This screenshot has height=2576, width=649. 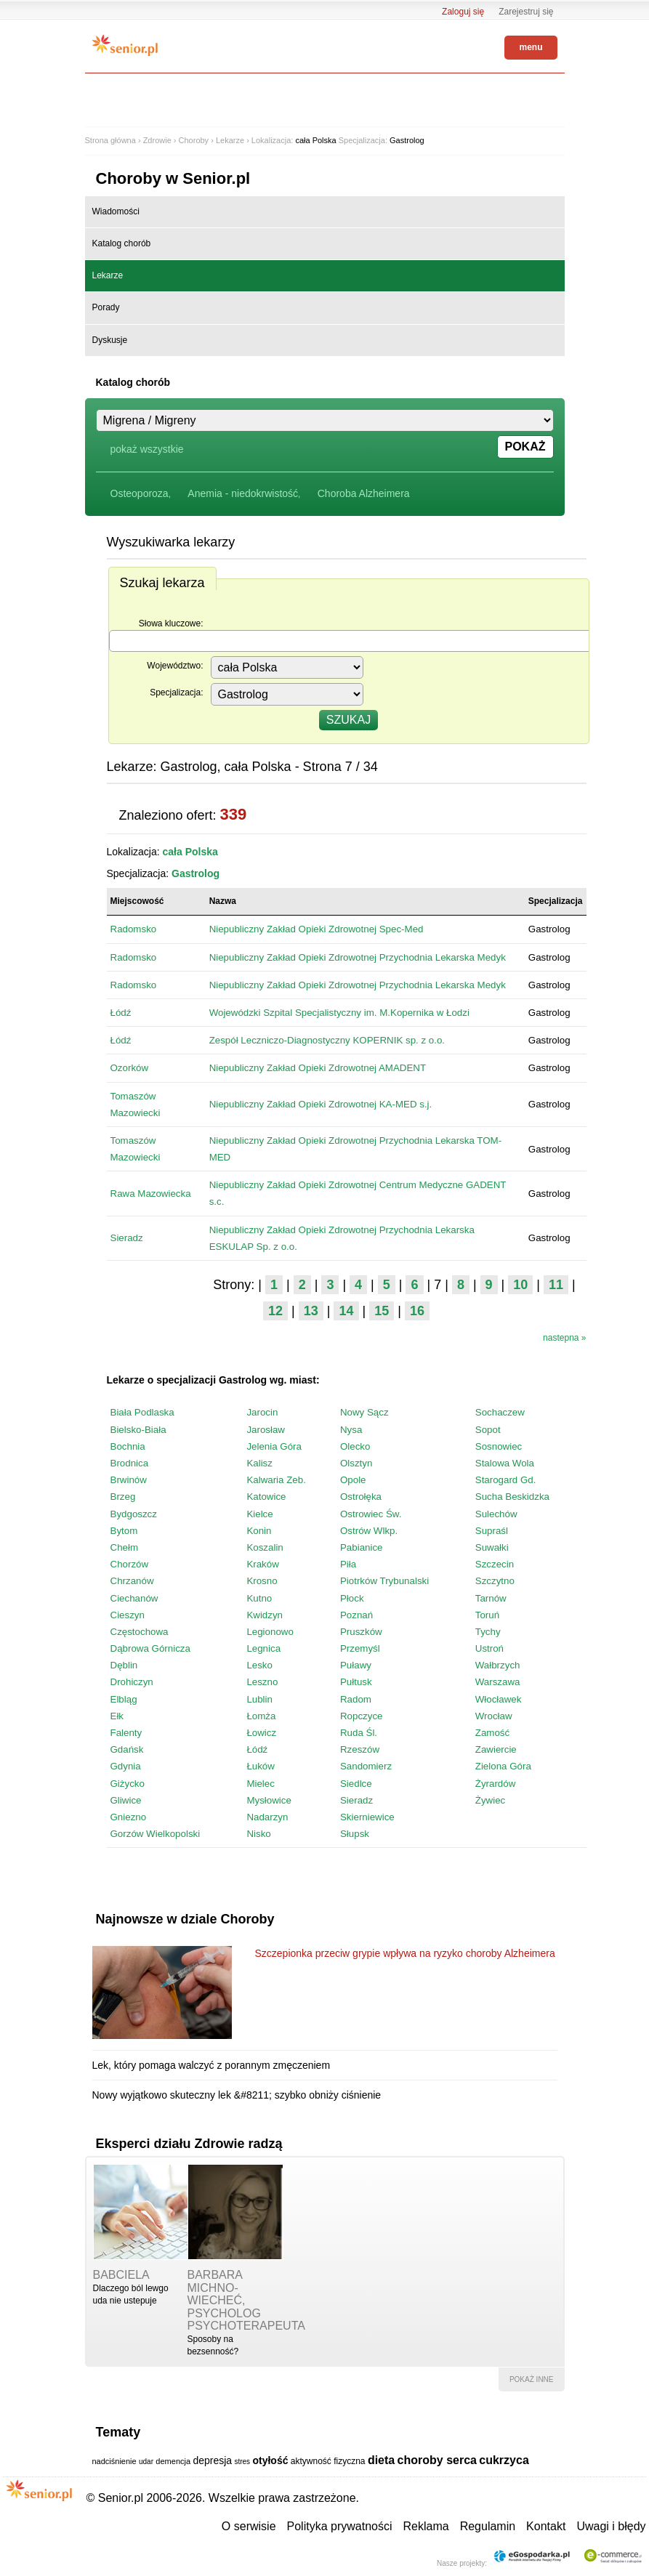 What do you see at coordinates (128, 1479) in the screenshot?
I see `Brwinów` at bounding box center [128, 1479].